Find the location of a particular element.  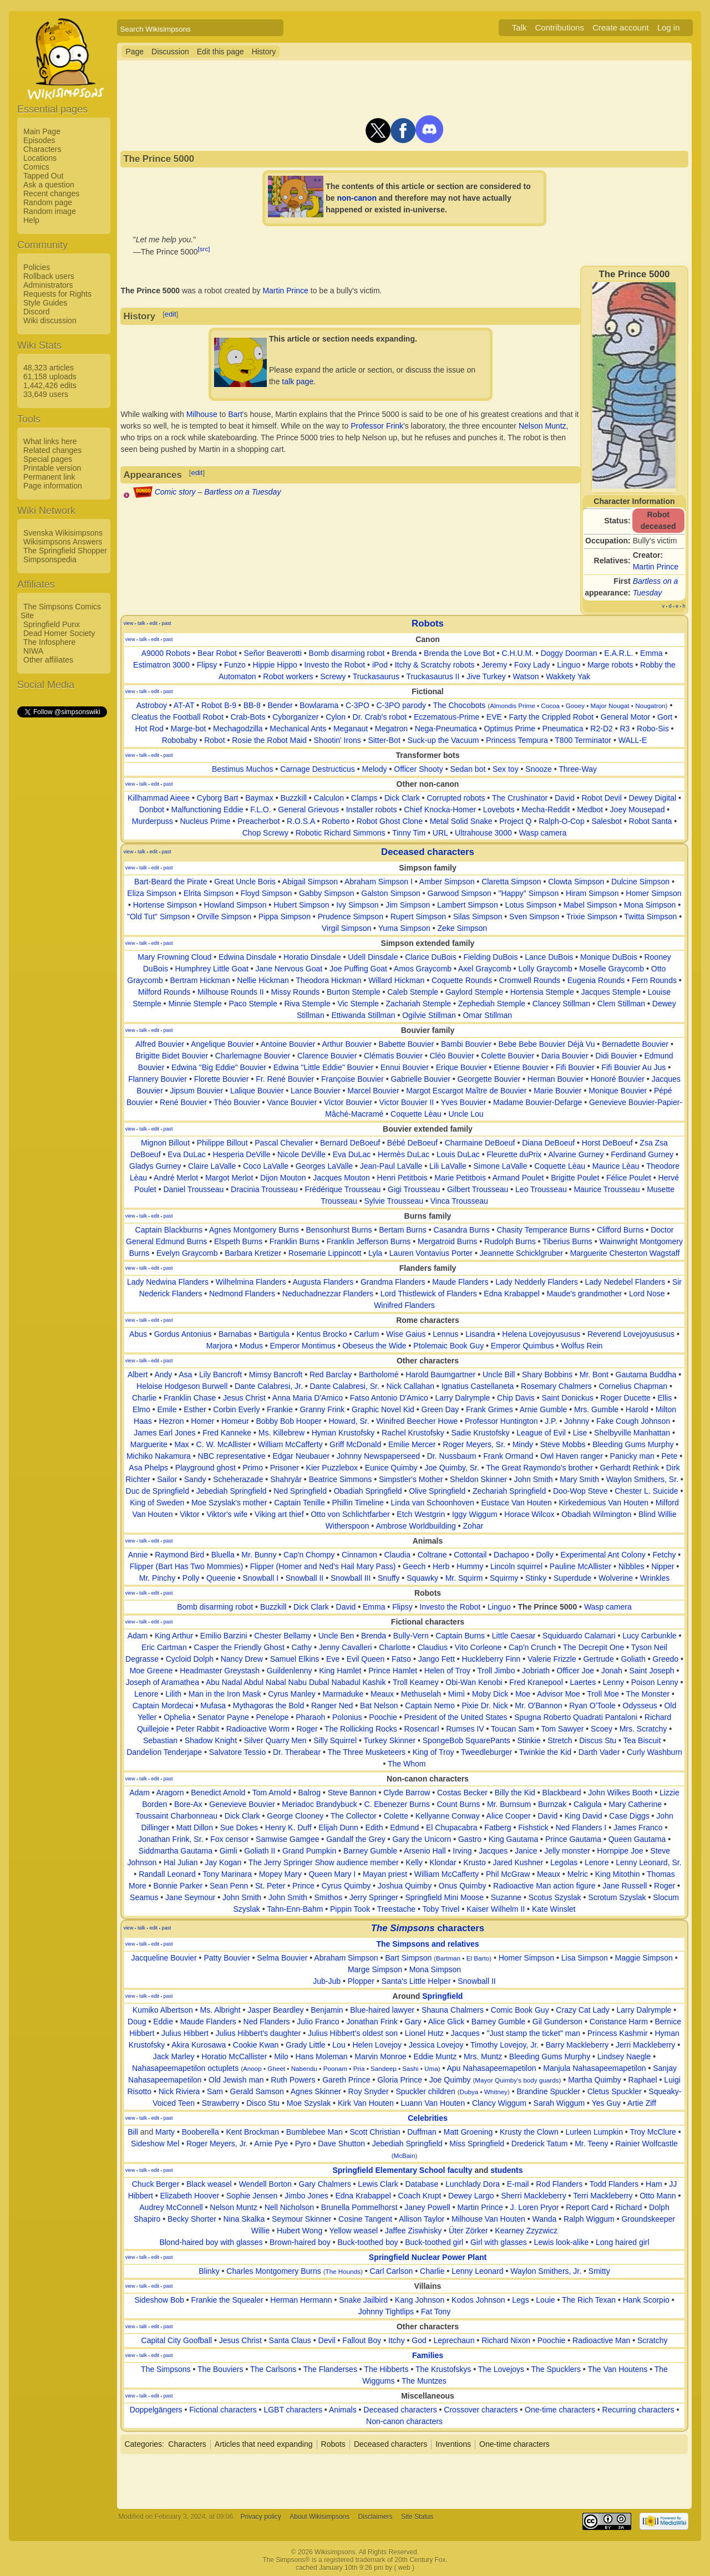

Frankie is located at coordinates (280, 1409).